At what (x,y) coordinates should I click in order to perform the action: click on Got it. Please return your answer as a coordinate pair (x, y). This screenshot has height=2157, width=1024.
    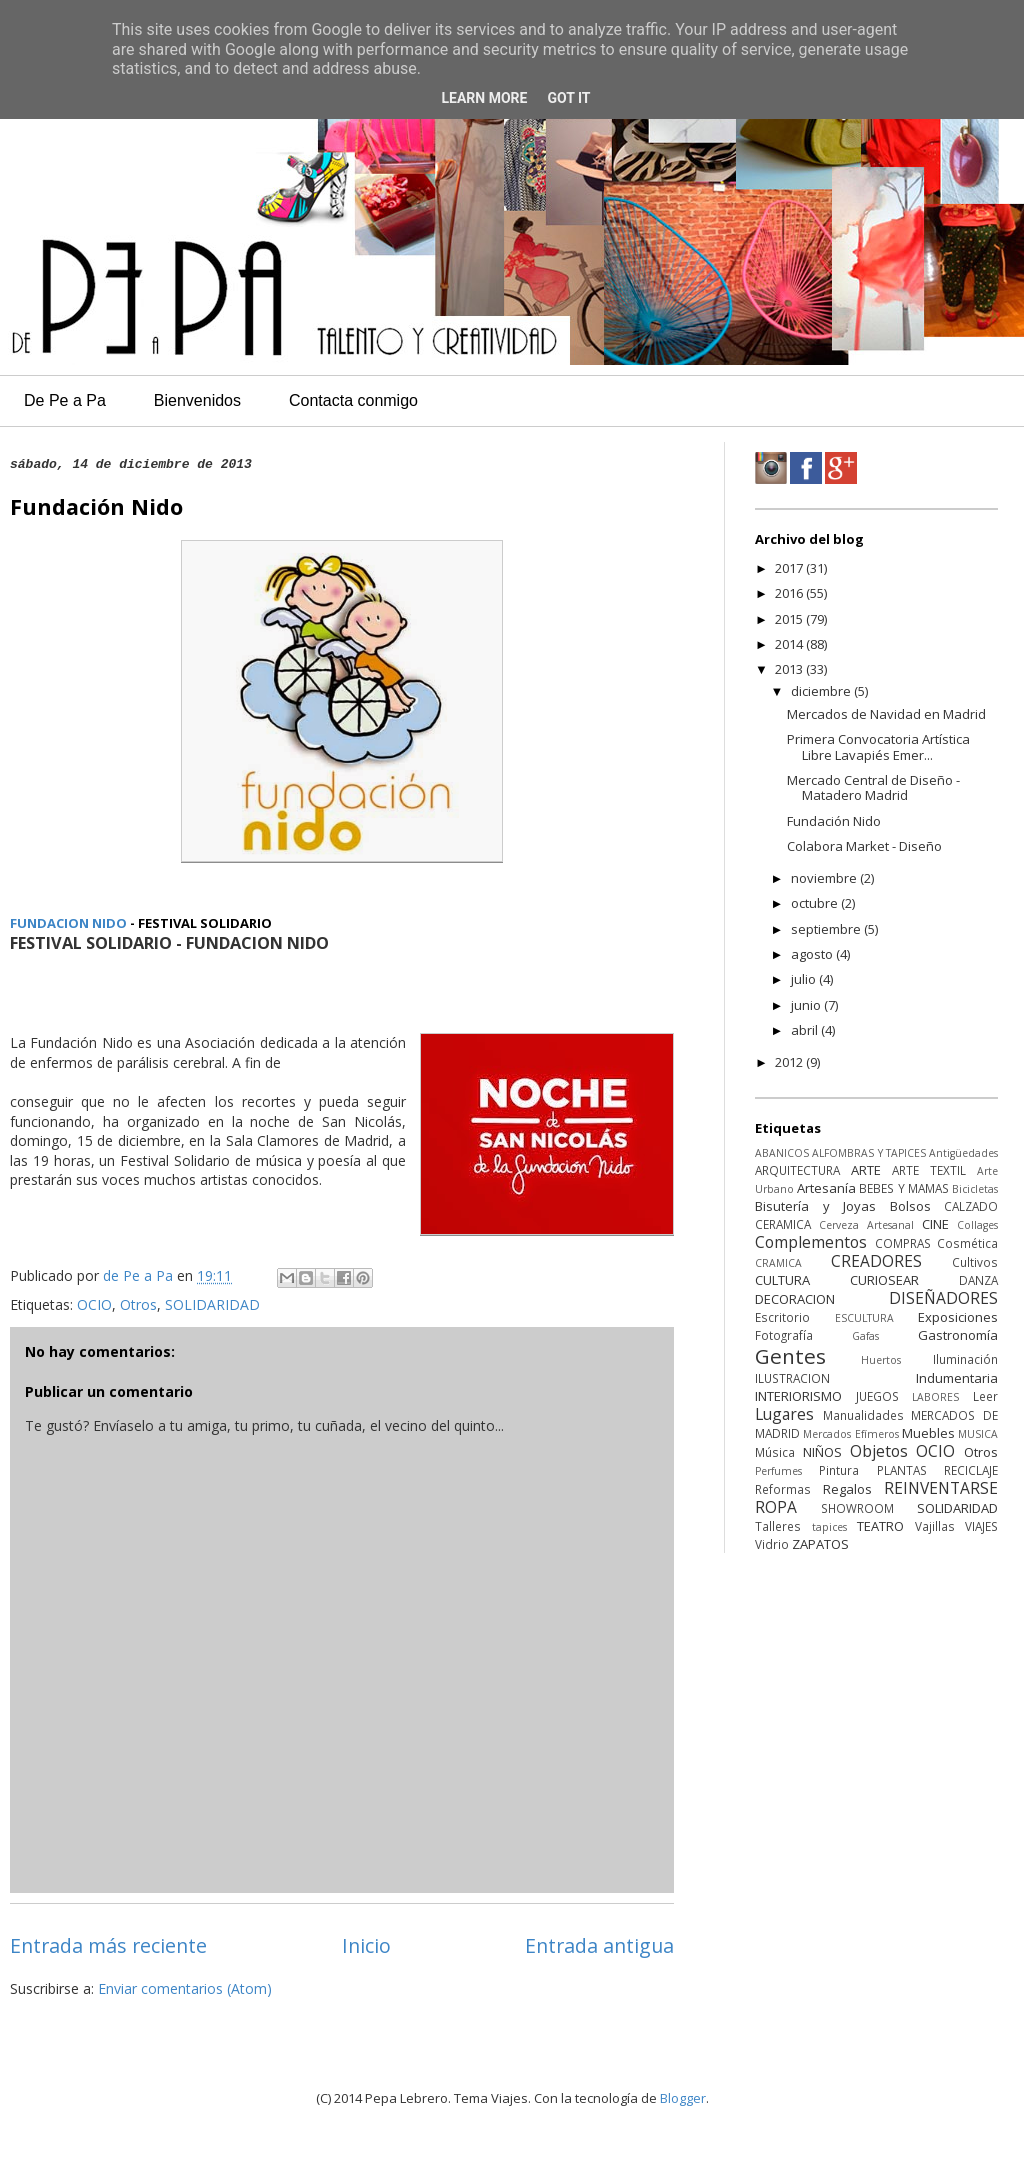
    Looking at the image, I should click on (568, 98).